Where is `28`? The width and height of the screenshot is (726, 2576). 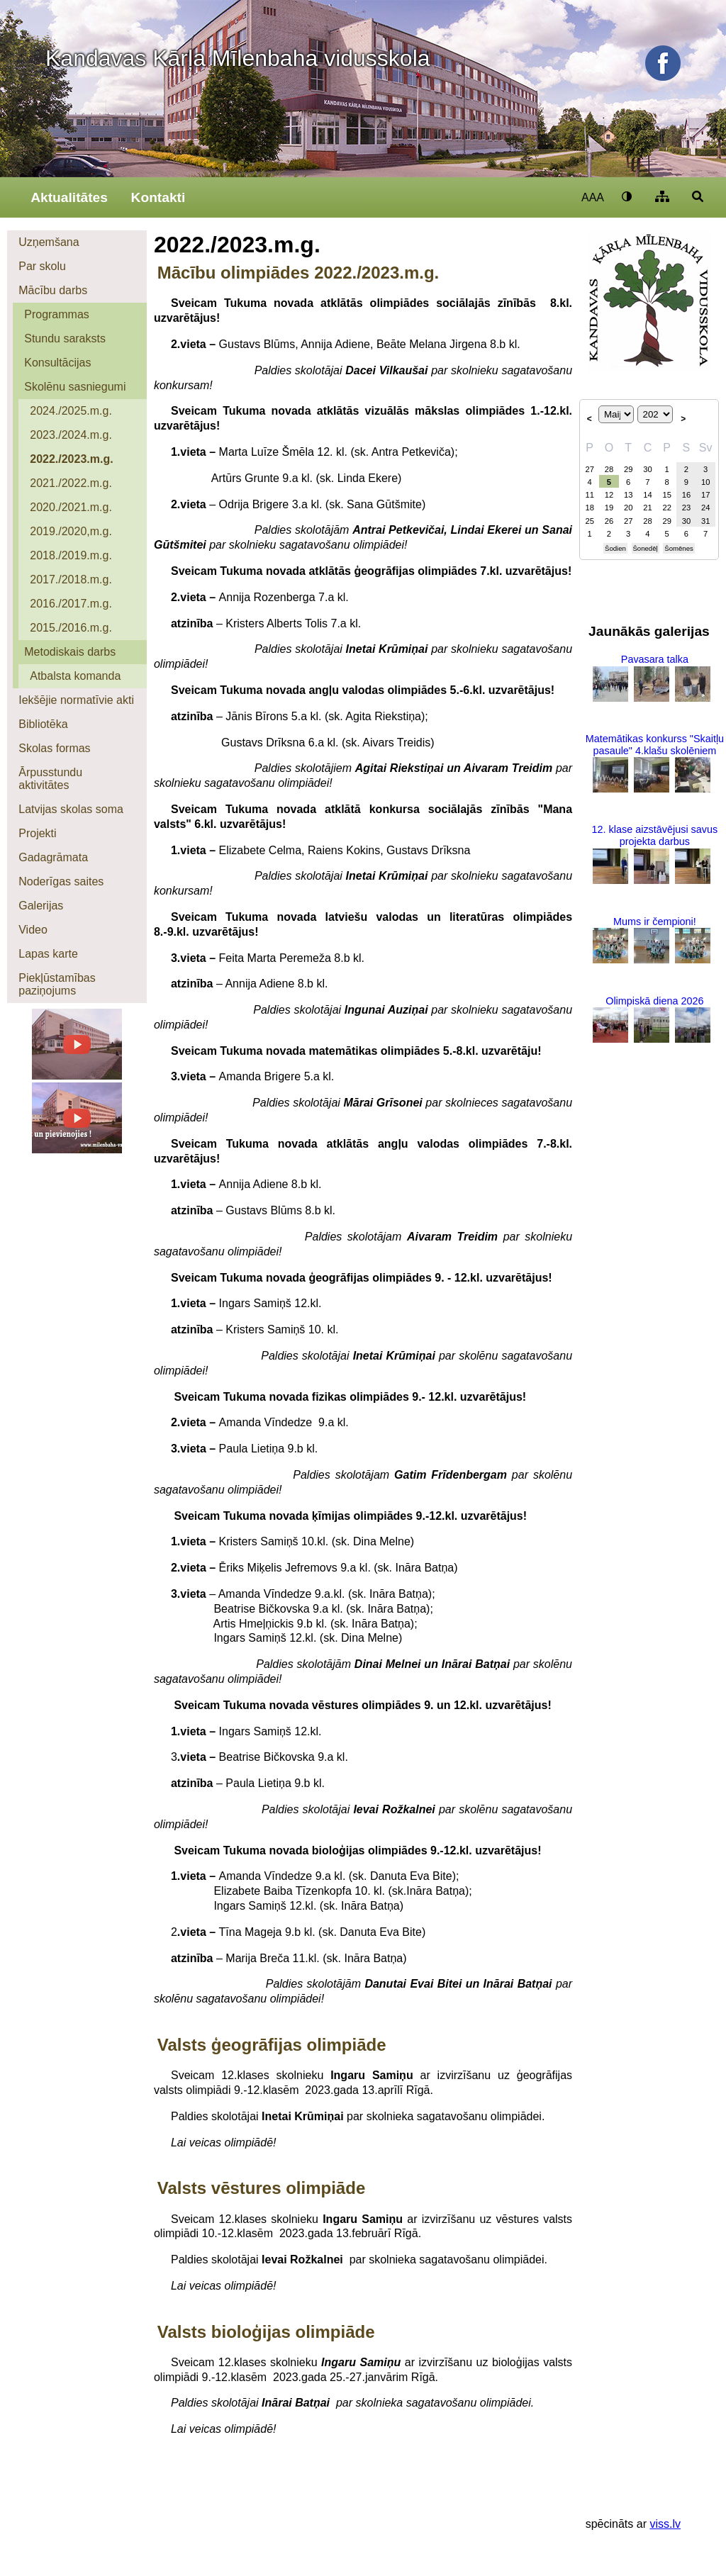
28 is located at coordinates (609, 469).